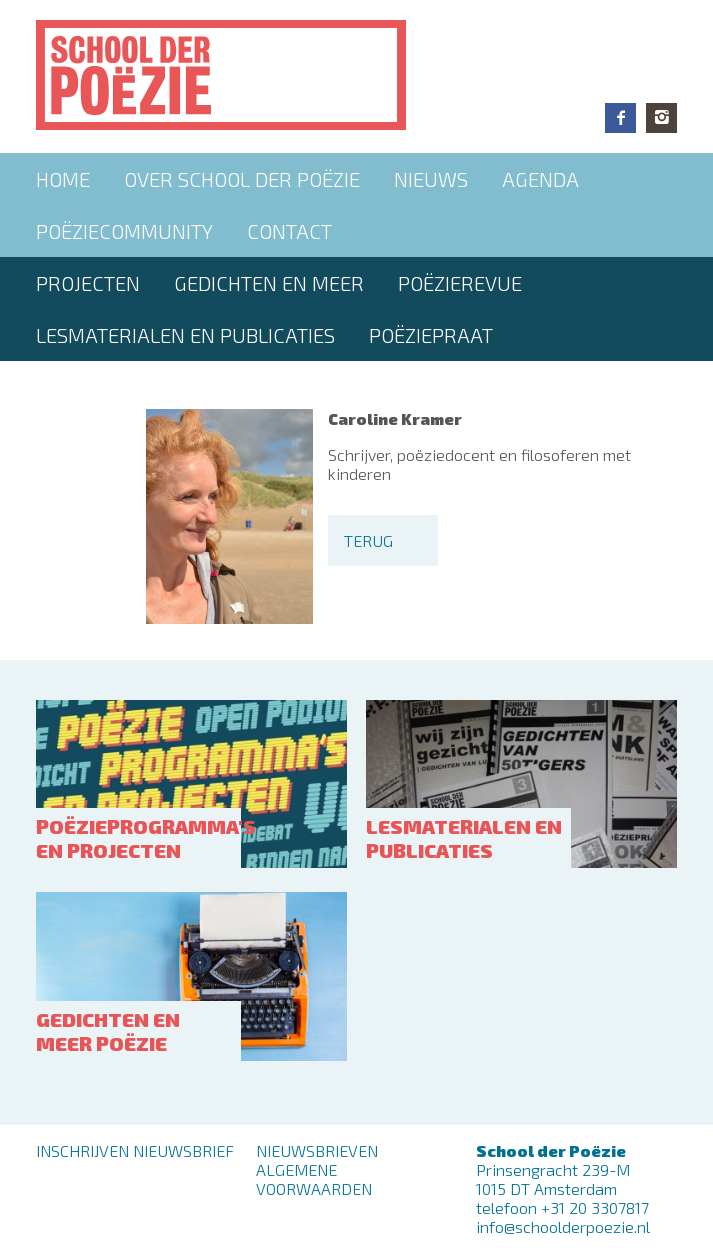 This screenshot has width=713, height=1253. What do you see at coordinates (242, 179) in the screenshot?
I see `Over School der Poëzie` at bounding box center [242, 179].